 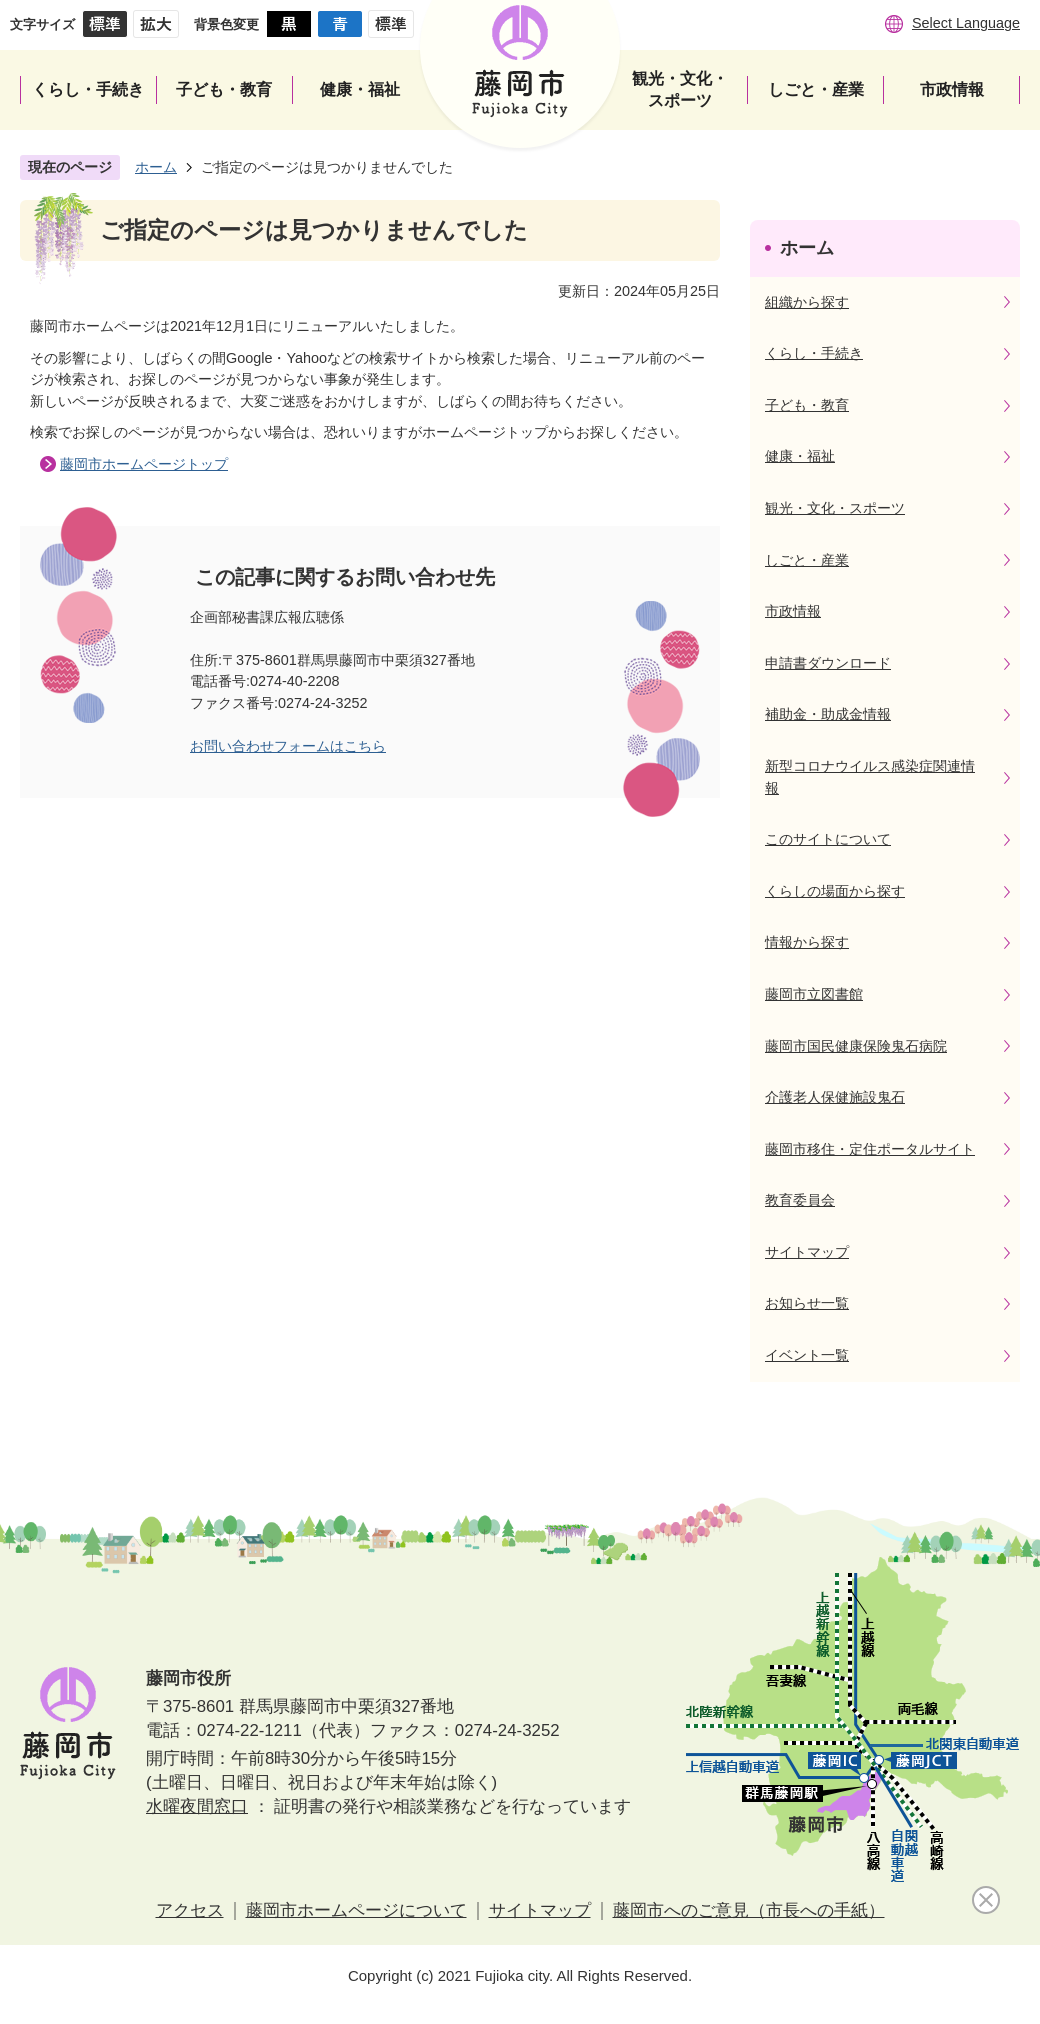 What do you see at coordinates (870, 1149) in the screenshot?
I see `藤岡市移住・定住ポータルサイト` at bounding box center [870, 1149].